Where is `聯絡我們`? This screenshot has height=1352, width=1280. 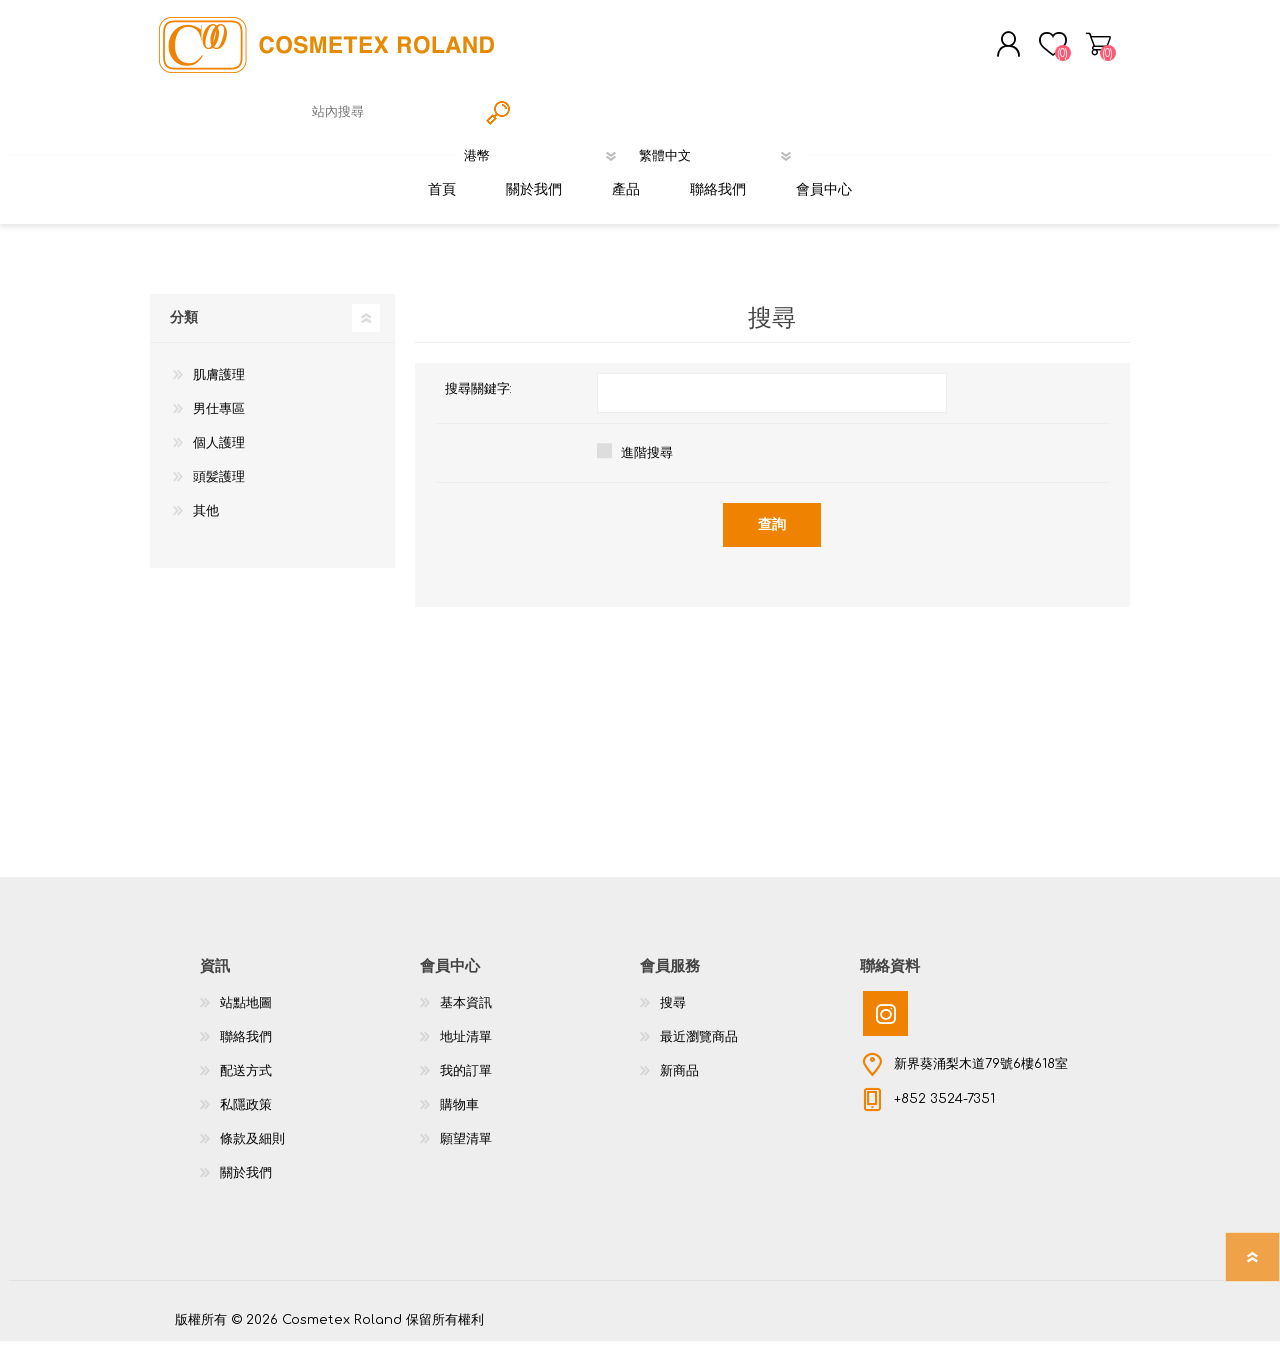 聯絡我們 is located at coordinates (246, 1048).